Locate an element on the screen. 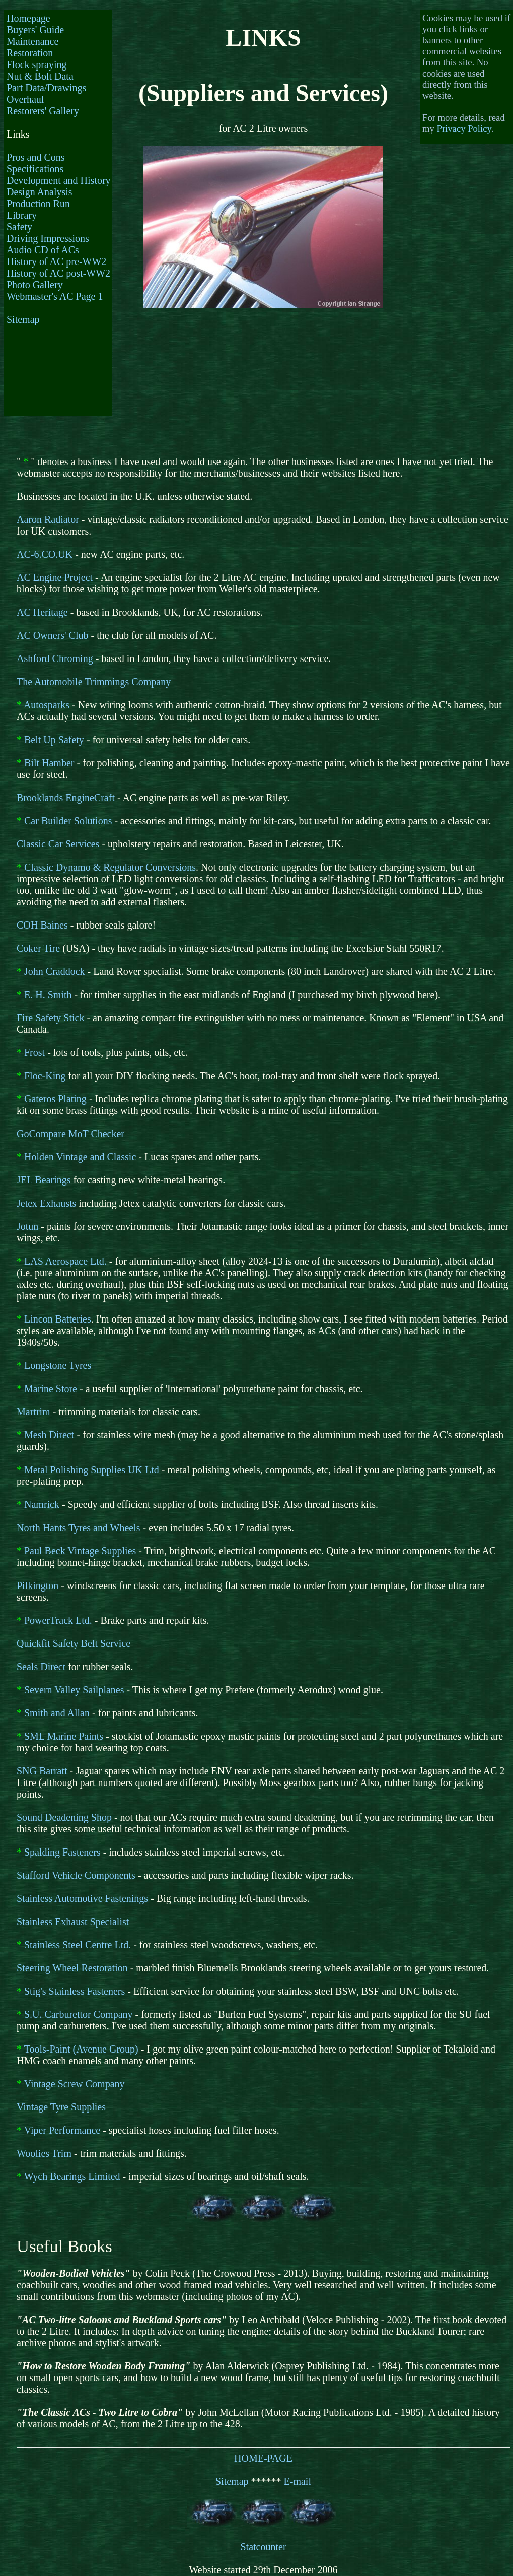 The width and height of the screenshot is (513, 2576). Stainless Steel Centre Ltd. is located at coordinates (77, 1944).